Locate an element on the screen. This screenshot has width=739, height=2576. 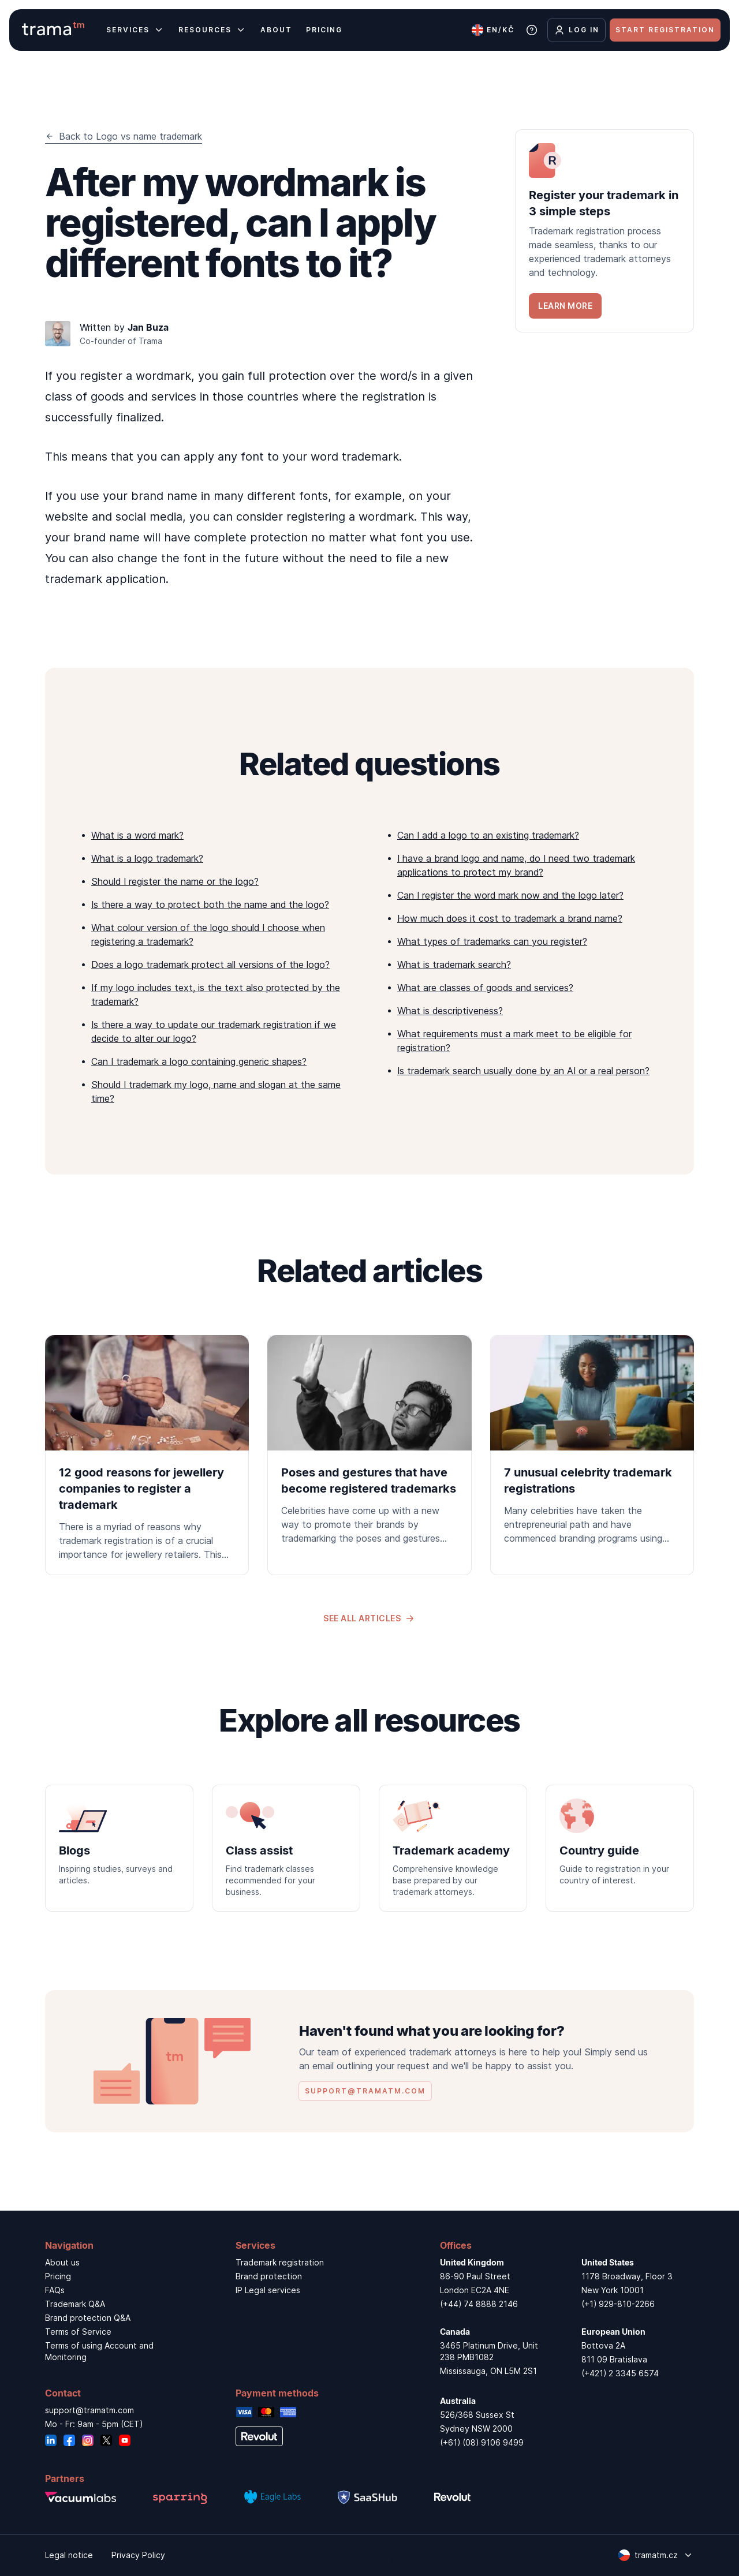
Is trademark search usually done by an AI or a real person? is located at coordinates (523, 1070).